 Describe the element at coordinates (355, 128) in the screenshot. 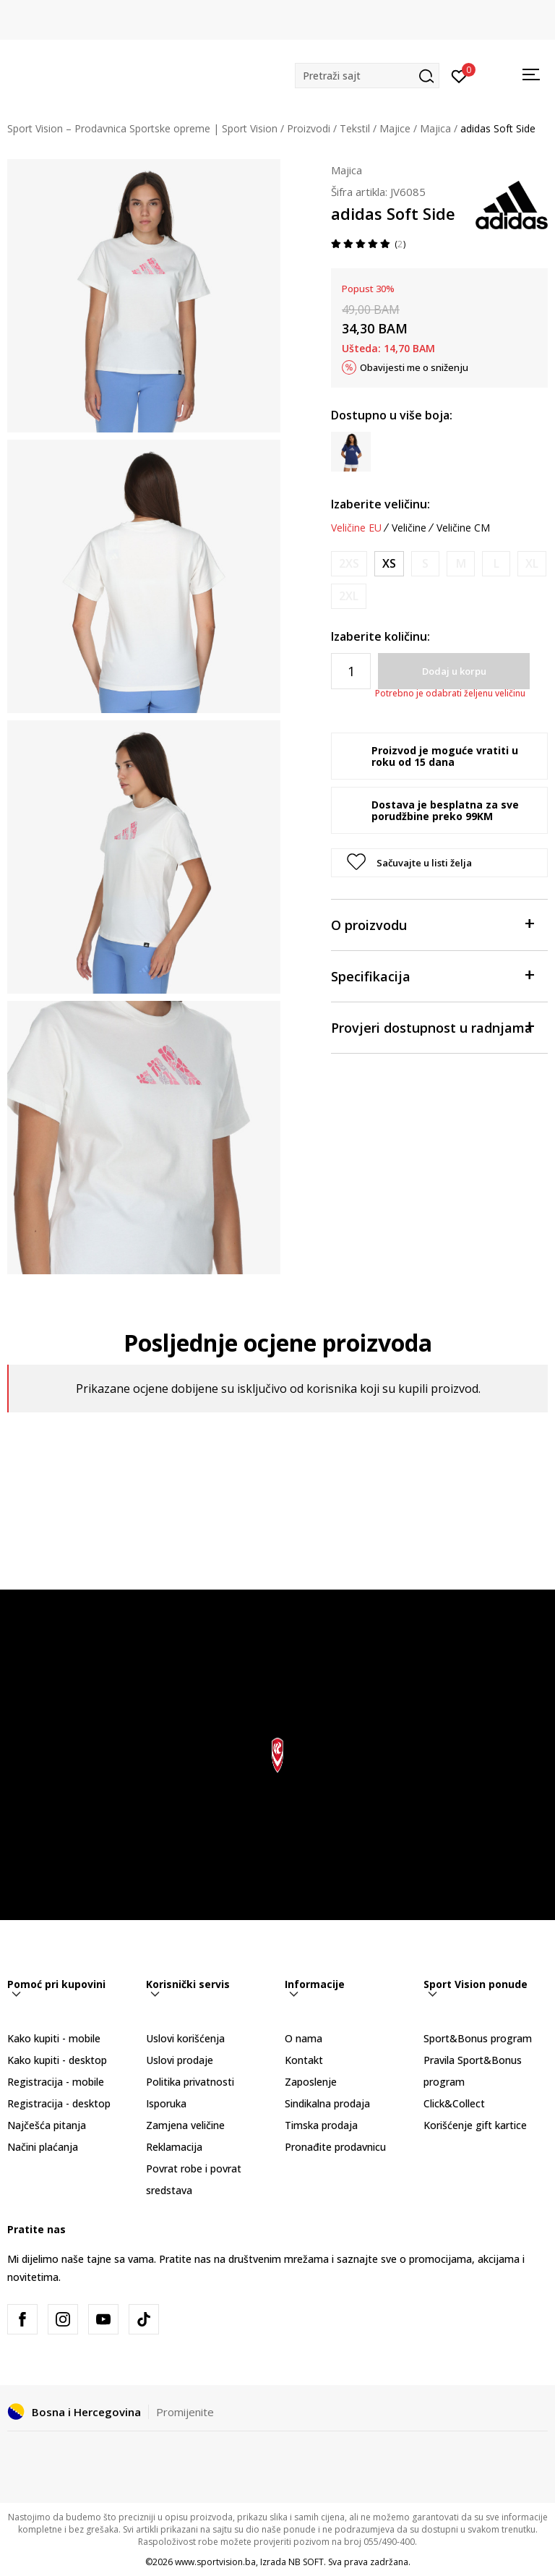

I see `Tekstil` at that location.